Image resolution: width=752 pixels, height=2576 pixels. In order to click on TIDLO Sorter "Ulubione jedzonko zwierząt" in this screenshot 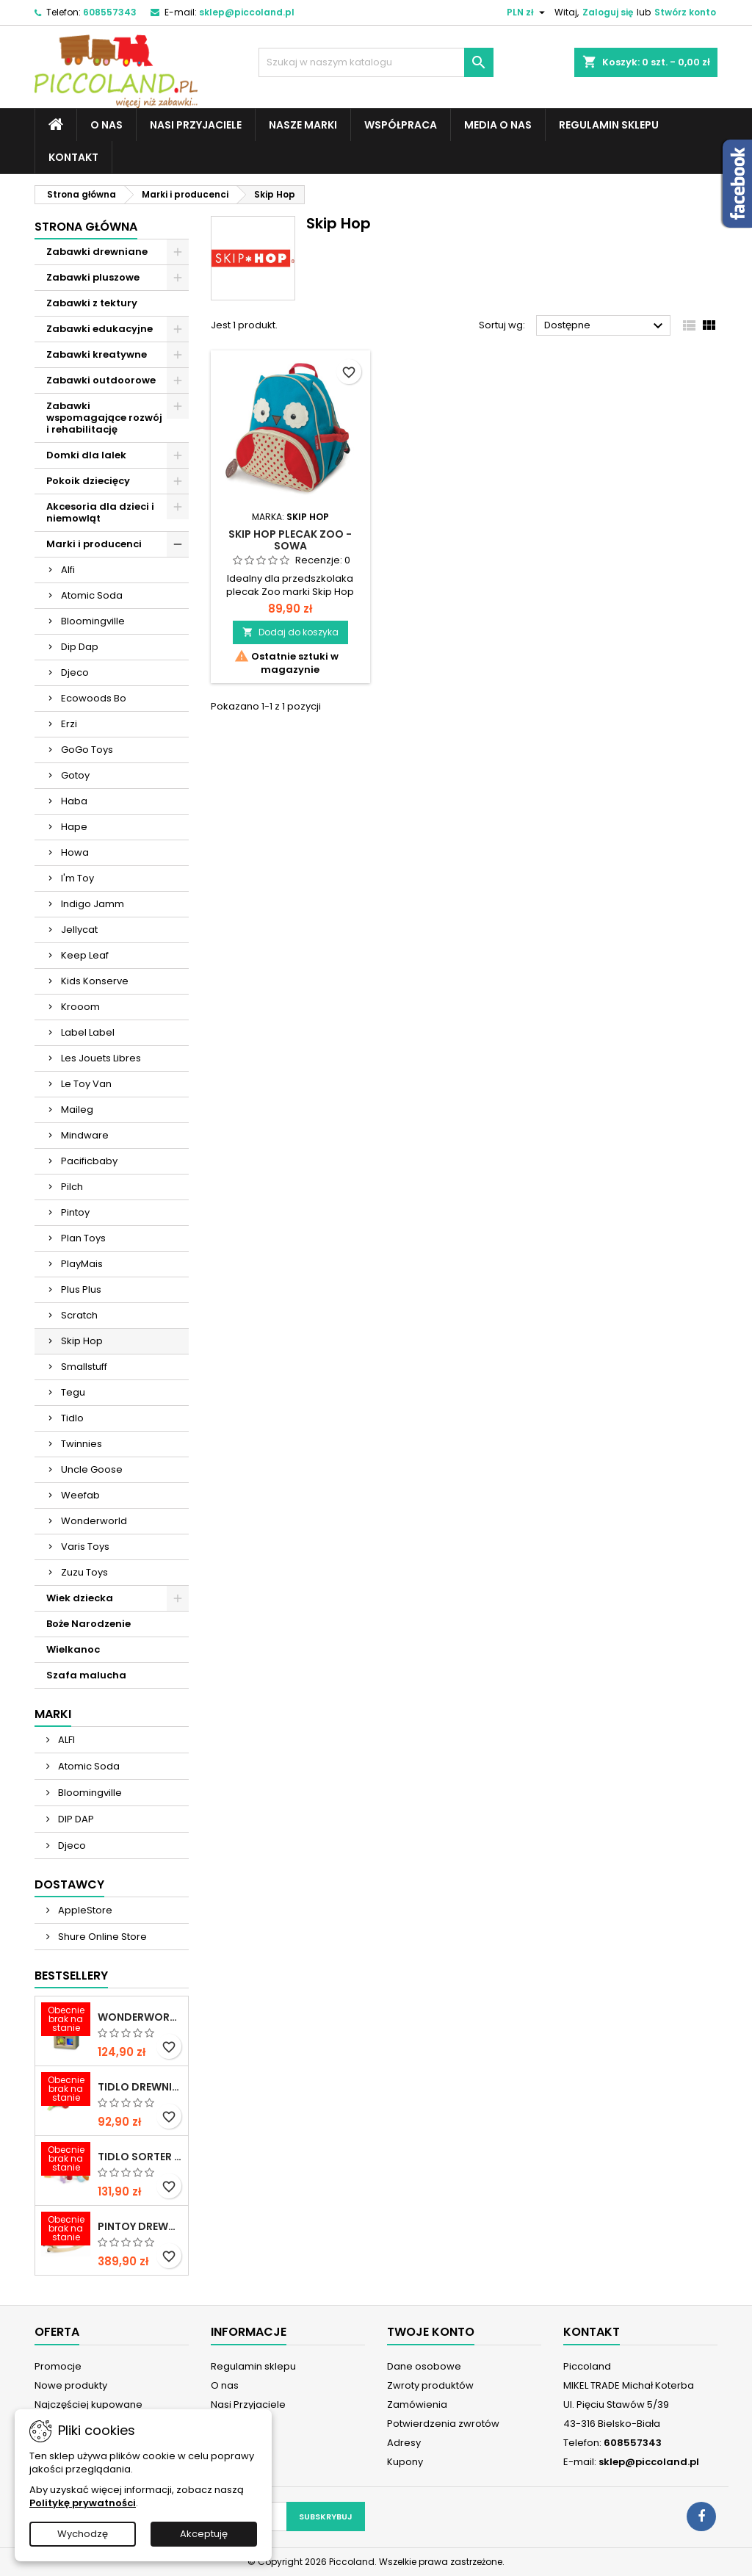, I will do `click(140, 2156)`.